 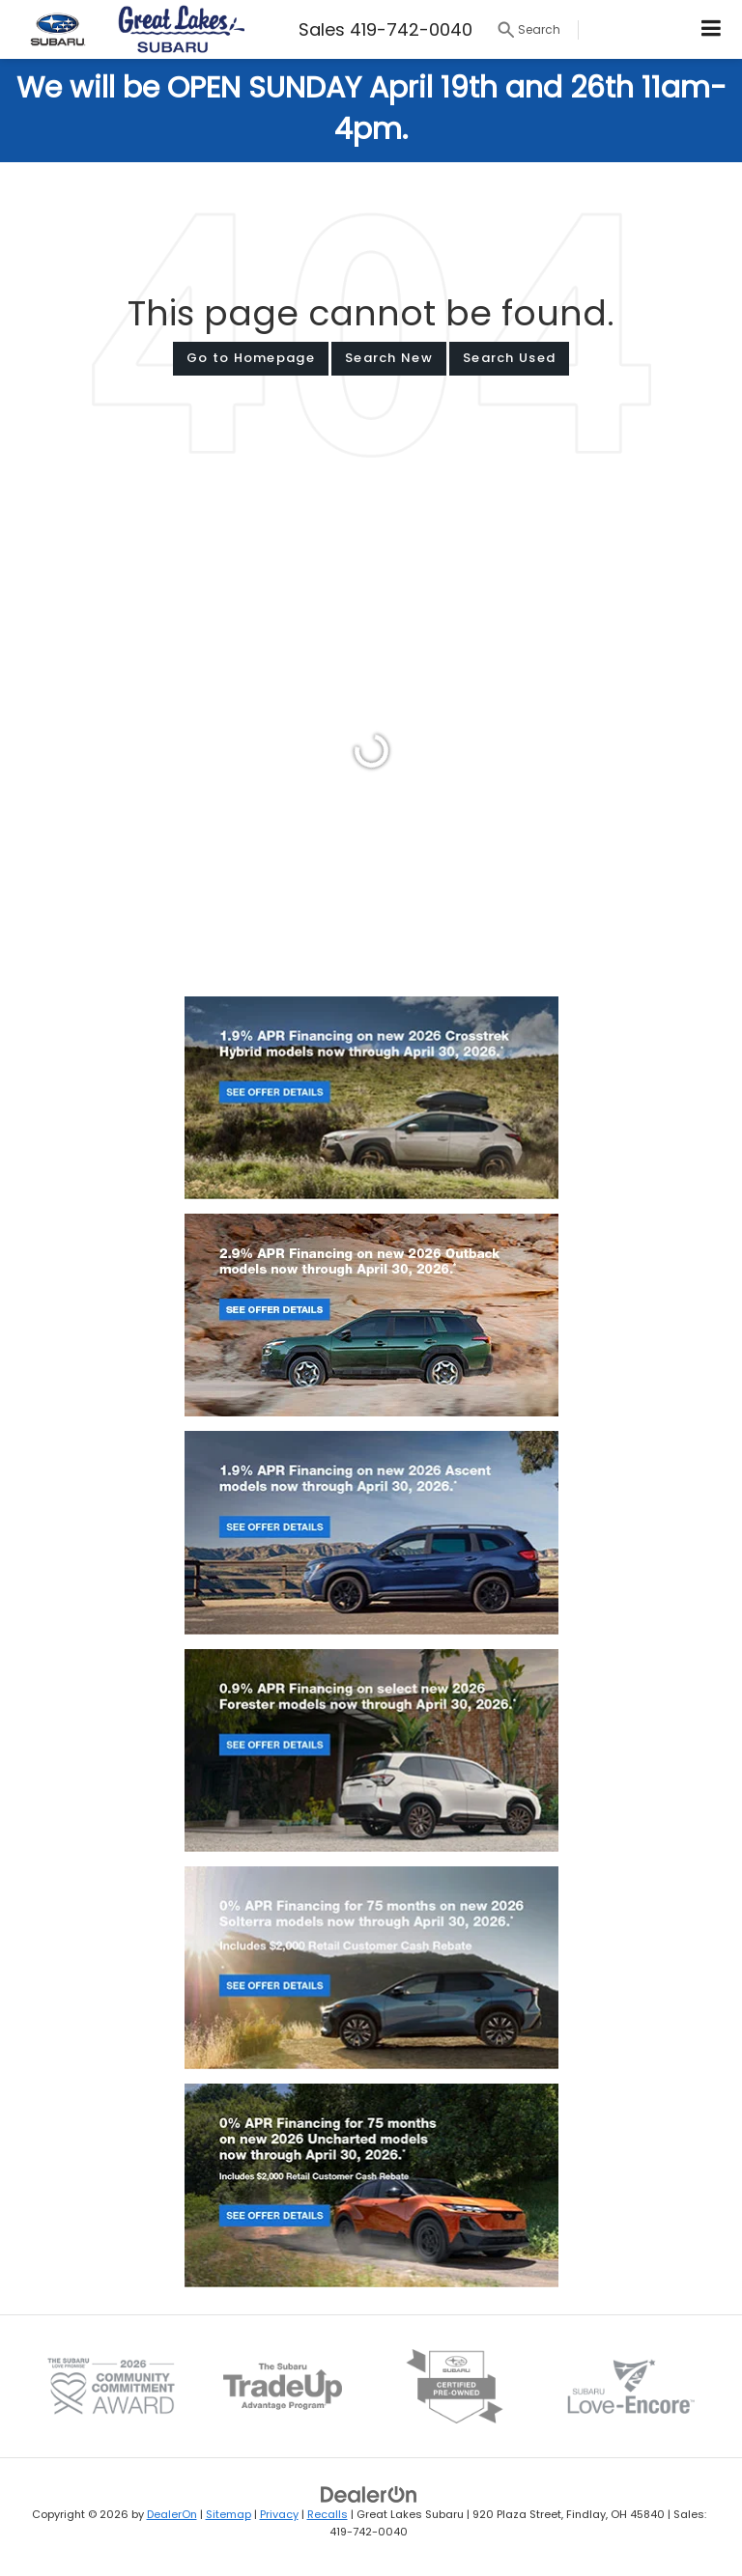 What do you see at coordinates (509, 358) in the screenshot?
I see `Search Used` at bounding box center [509, 358].